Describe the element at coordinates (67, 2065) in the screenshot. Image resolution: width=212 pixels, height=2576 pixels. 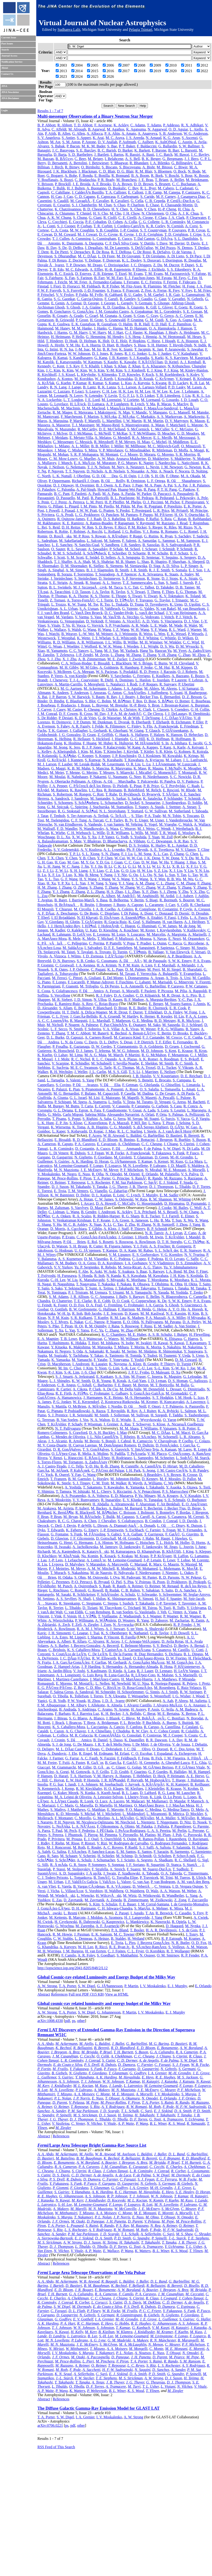
I see `E. do Couto e Silva` at that location.